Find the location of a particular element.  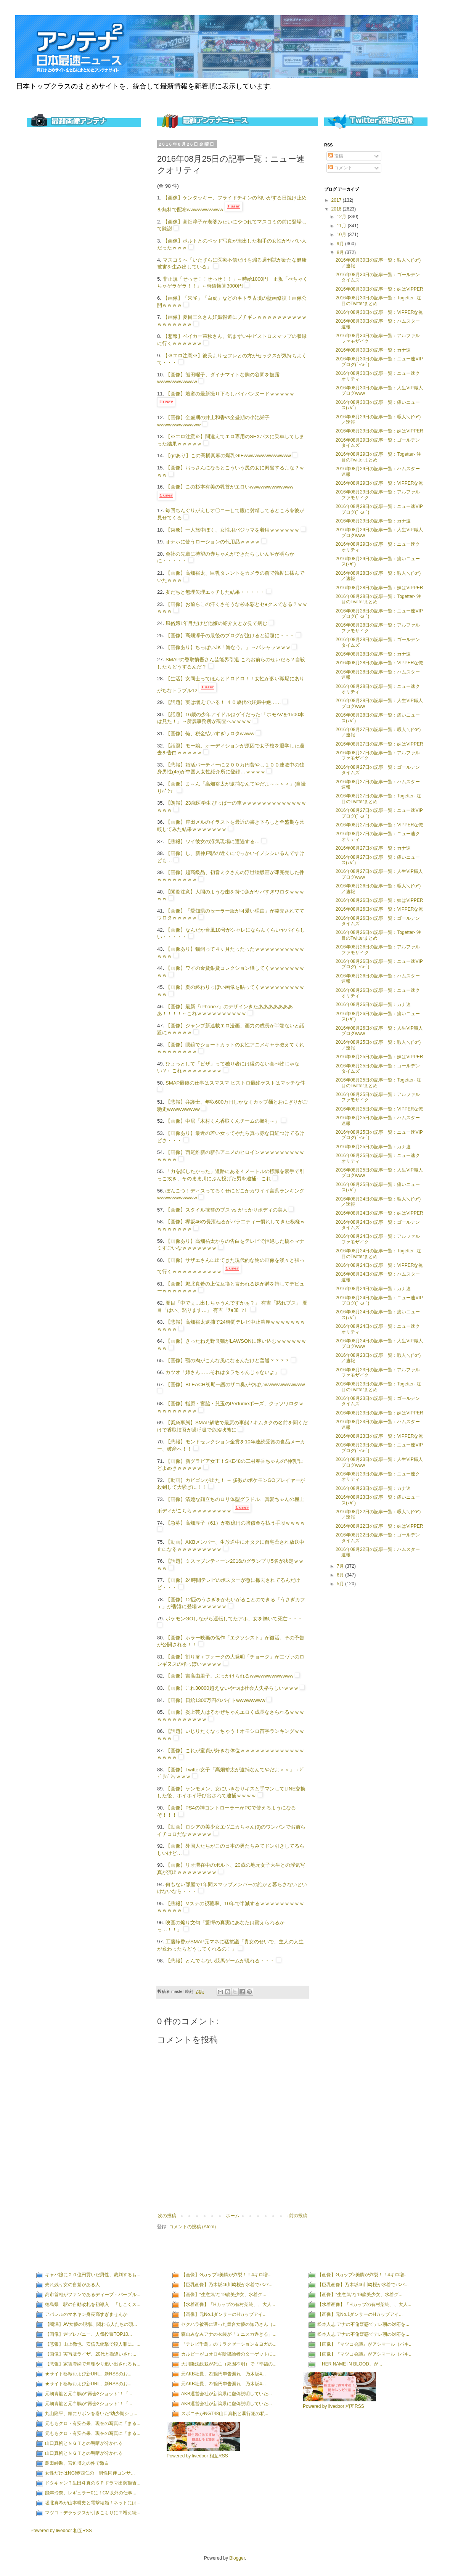

【画像】元No.1ダンサーのHカップアイ... is located at coordinates (224, 2314).